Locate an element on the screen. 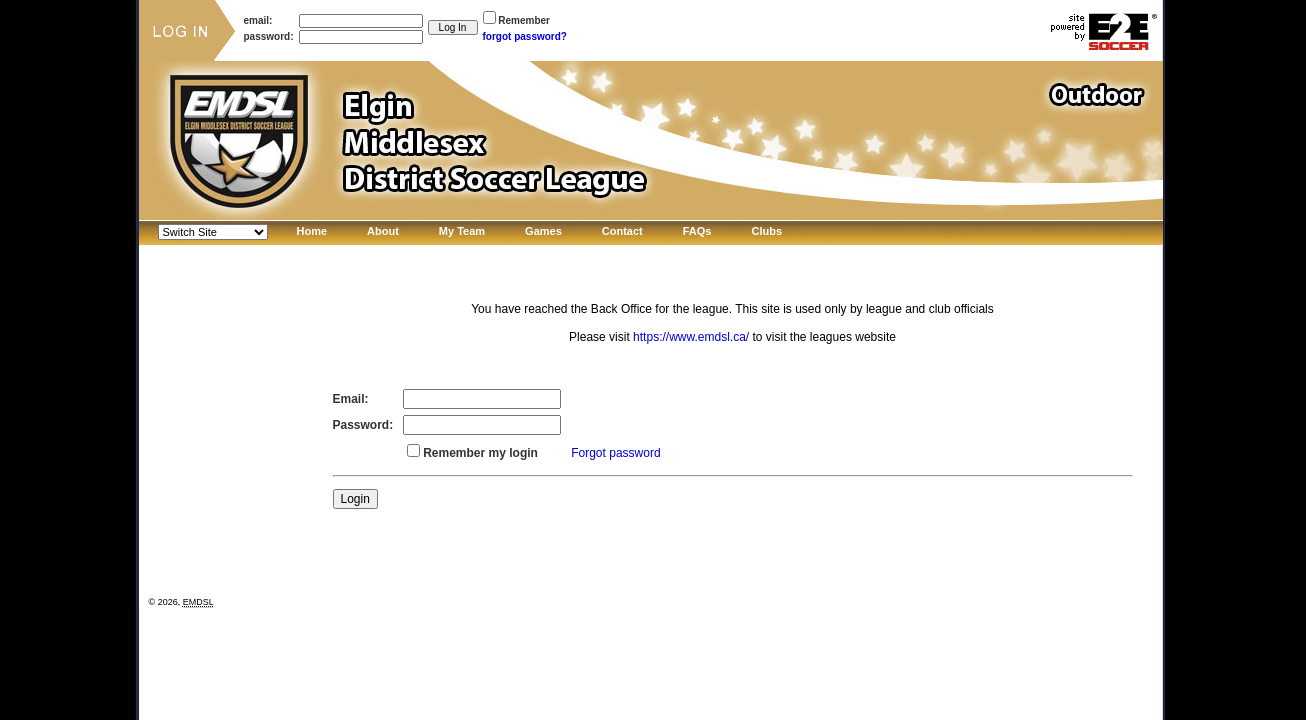 The height and width of the screenshot is (720, 1306). Password: is located at coordinates (363, 425).